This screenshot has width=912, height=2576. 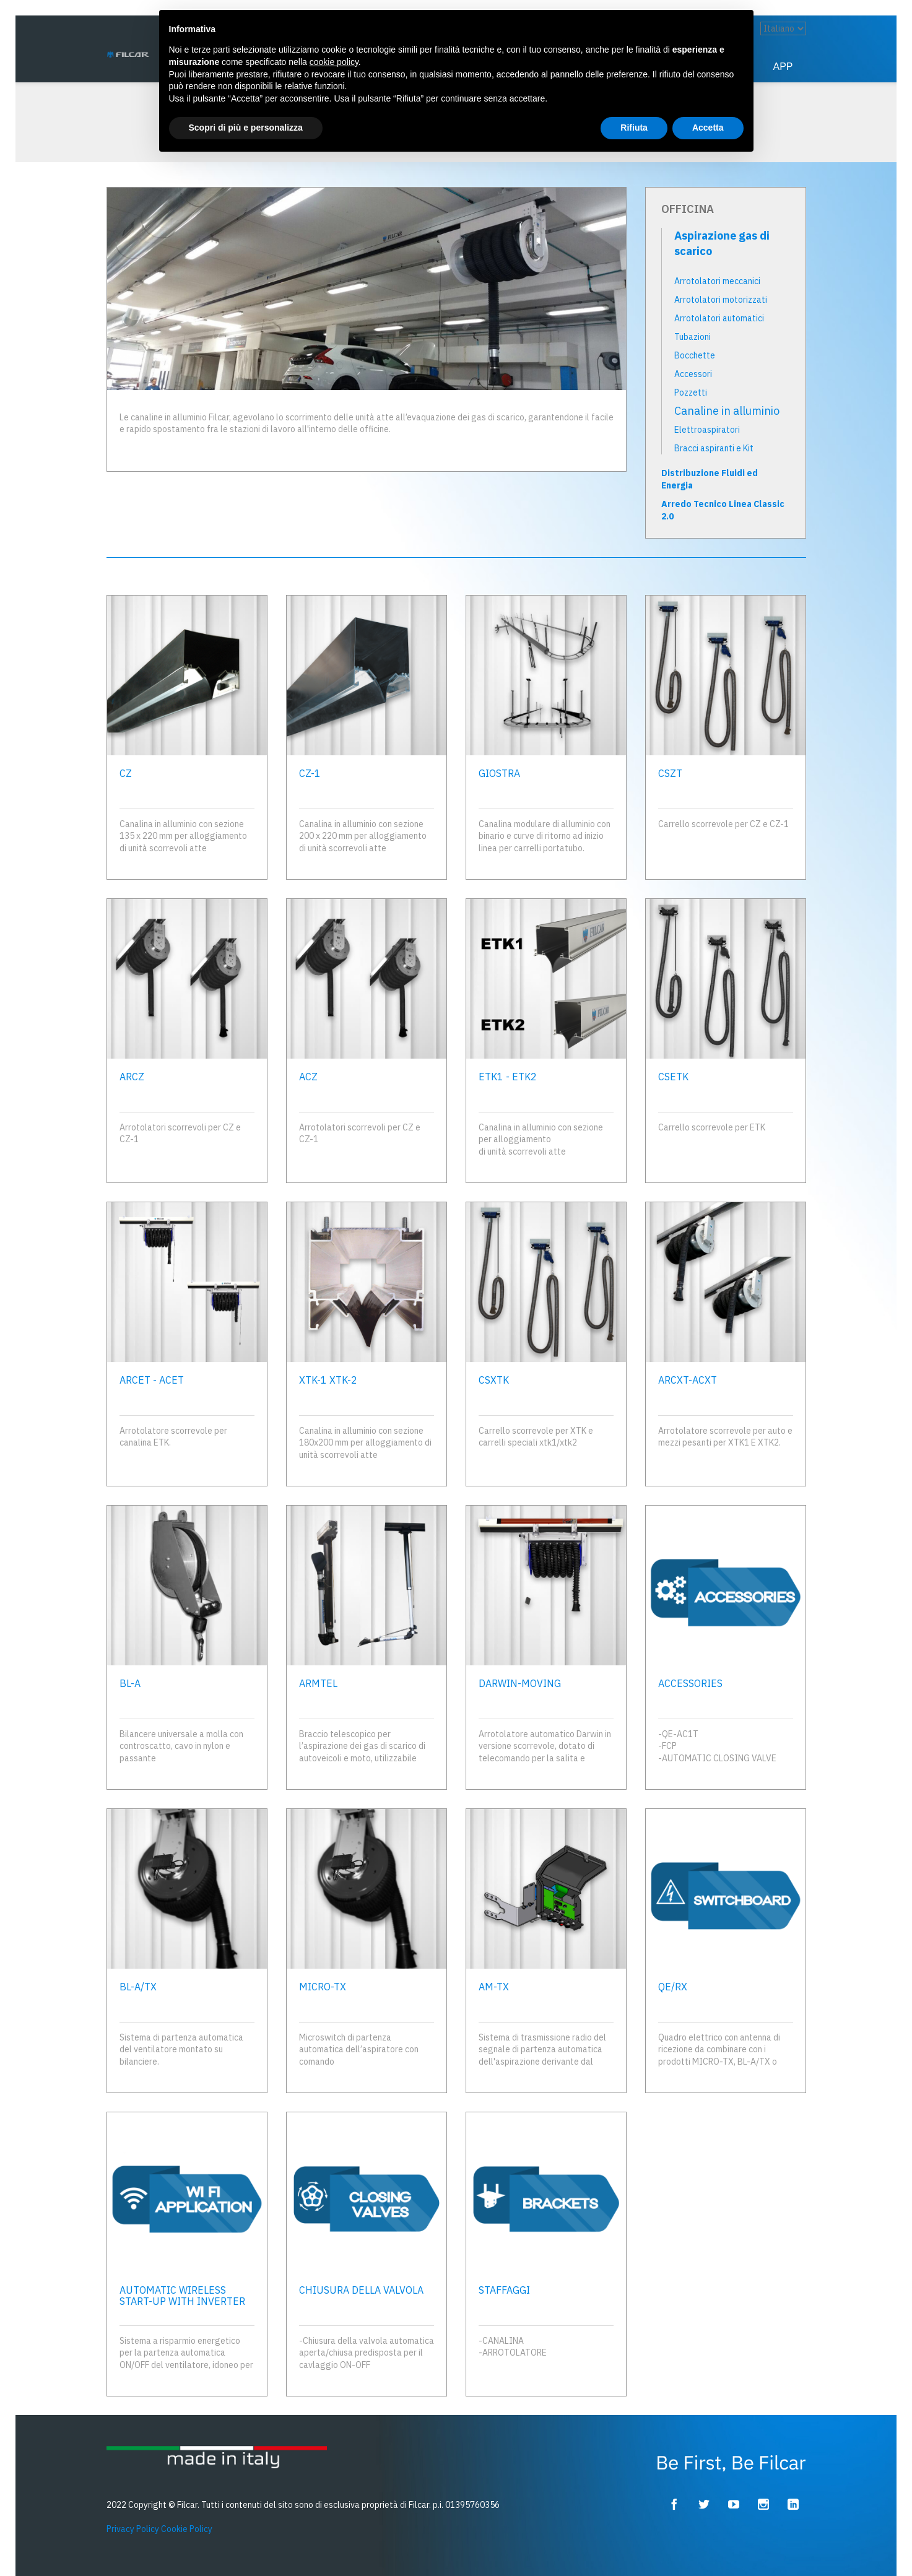 I want to click on Tubazioni, so click(x=692, y=336).